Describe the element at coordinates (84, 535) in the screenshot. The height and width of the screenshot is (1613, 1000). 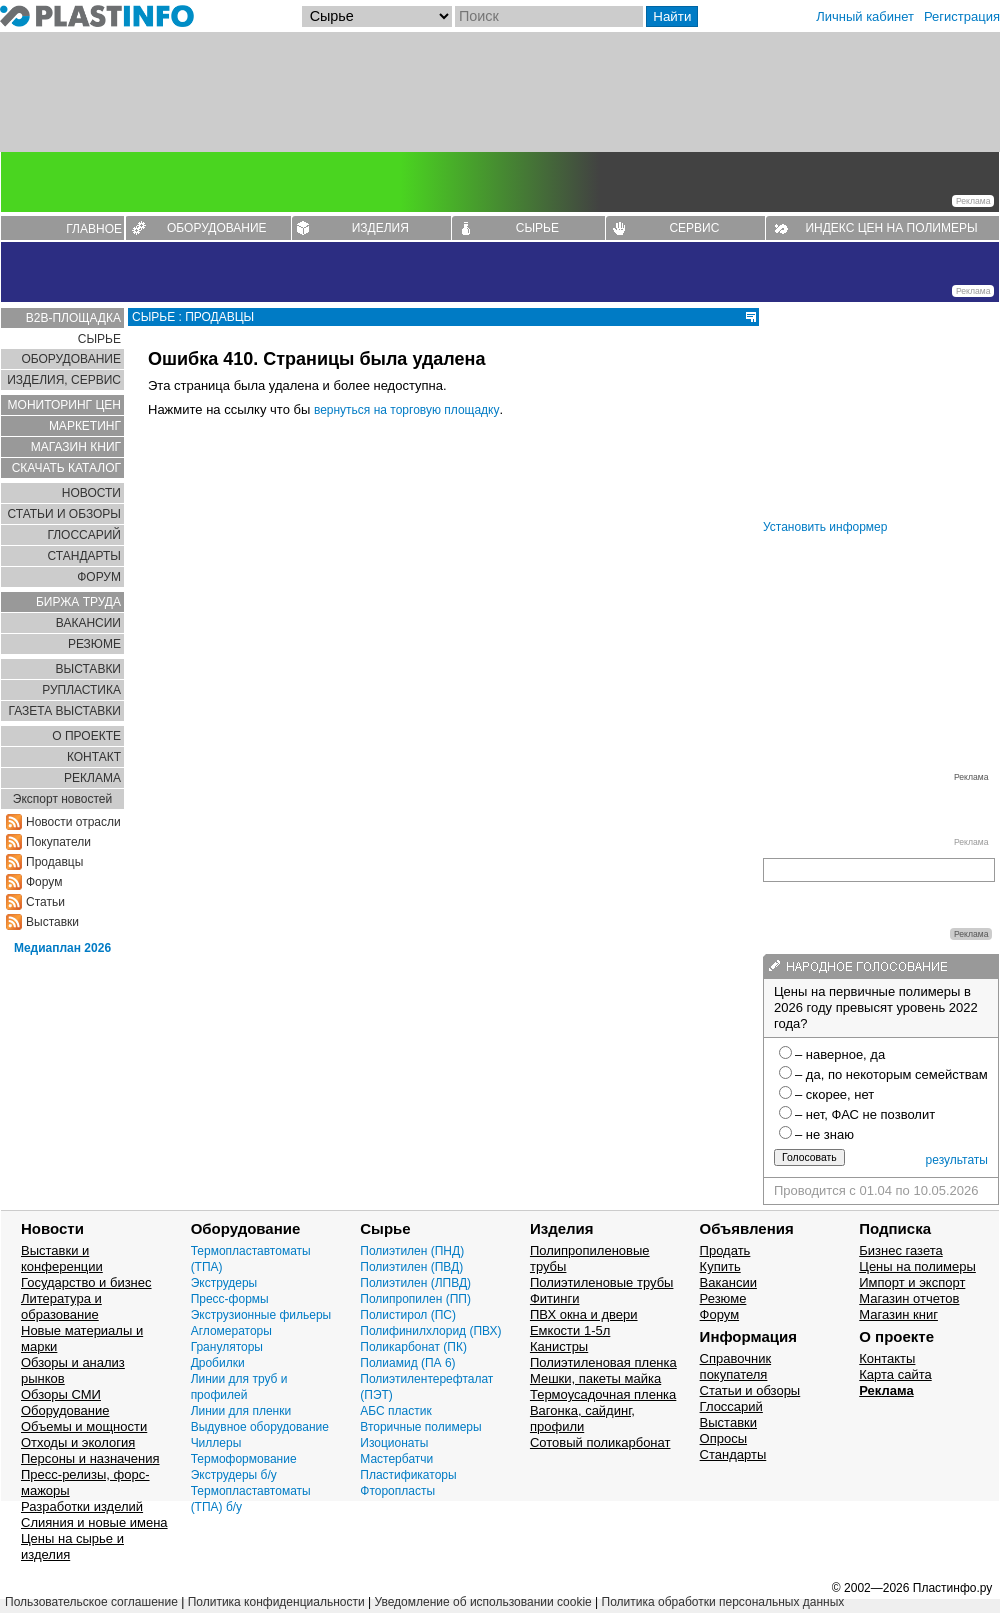
I see `ГЛОСCАРИЙ` at that location.